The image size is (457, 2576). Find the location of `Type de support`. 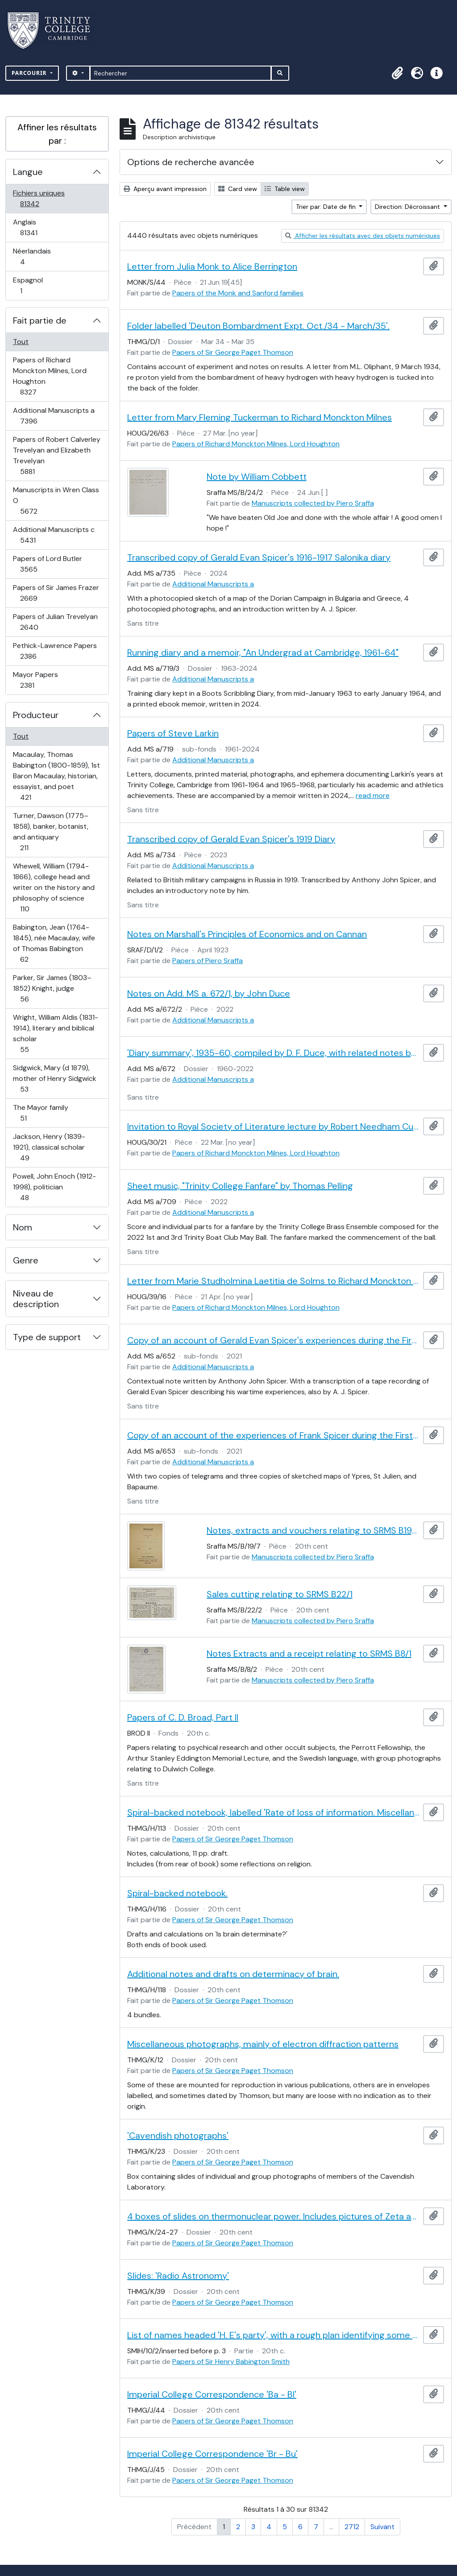

Type de support is located at coordinates (47, 1337).